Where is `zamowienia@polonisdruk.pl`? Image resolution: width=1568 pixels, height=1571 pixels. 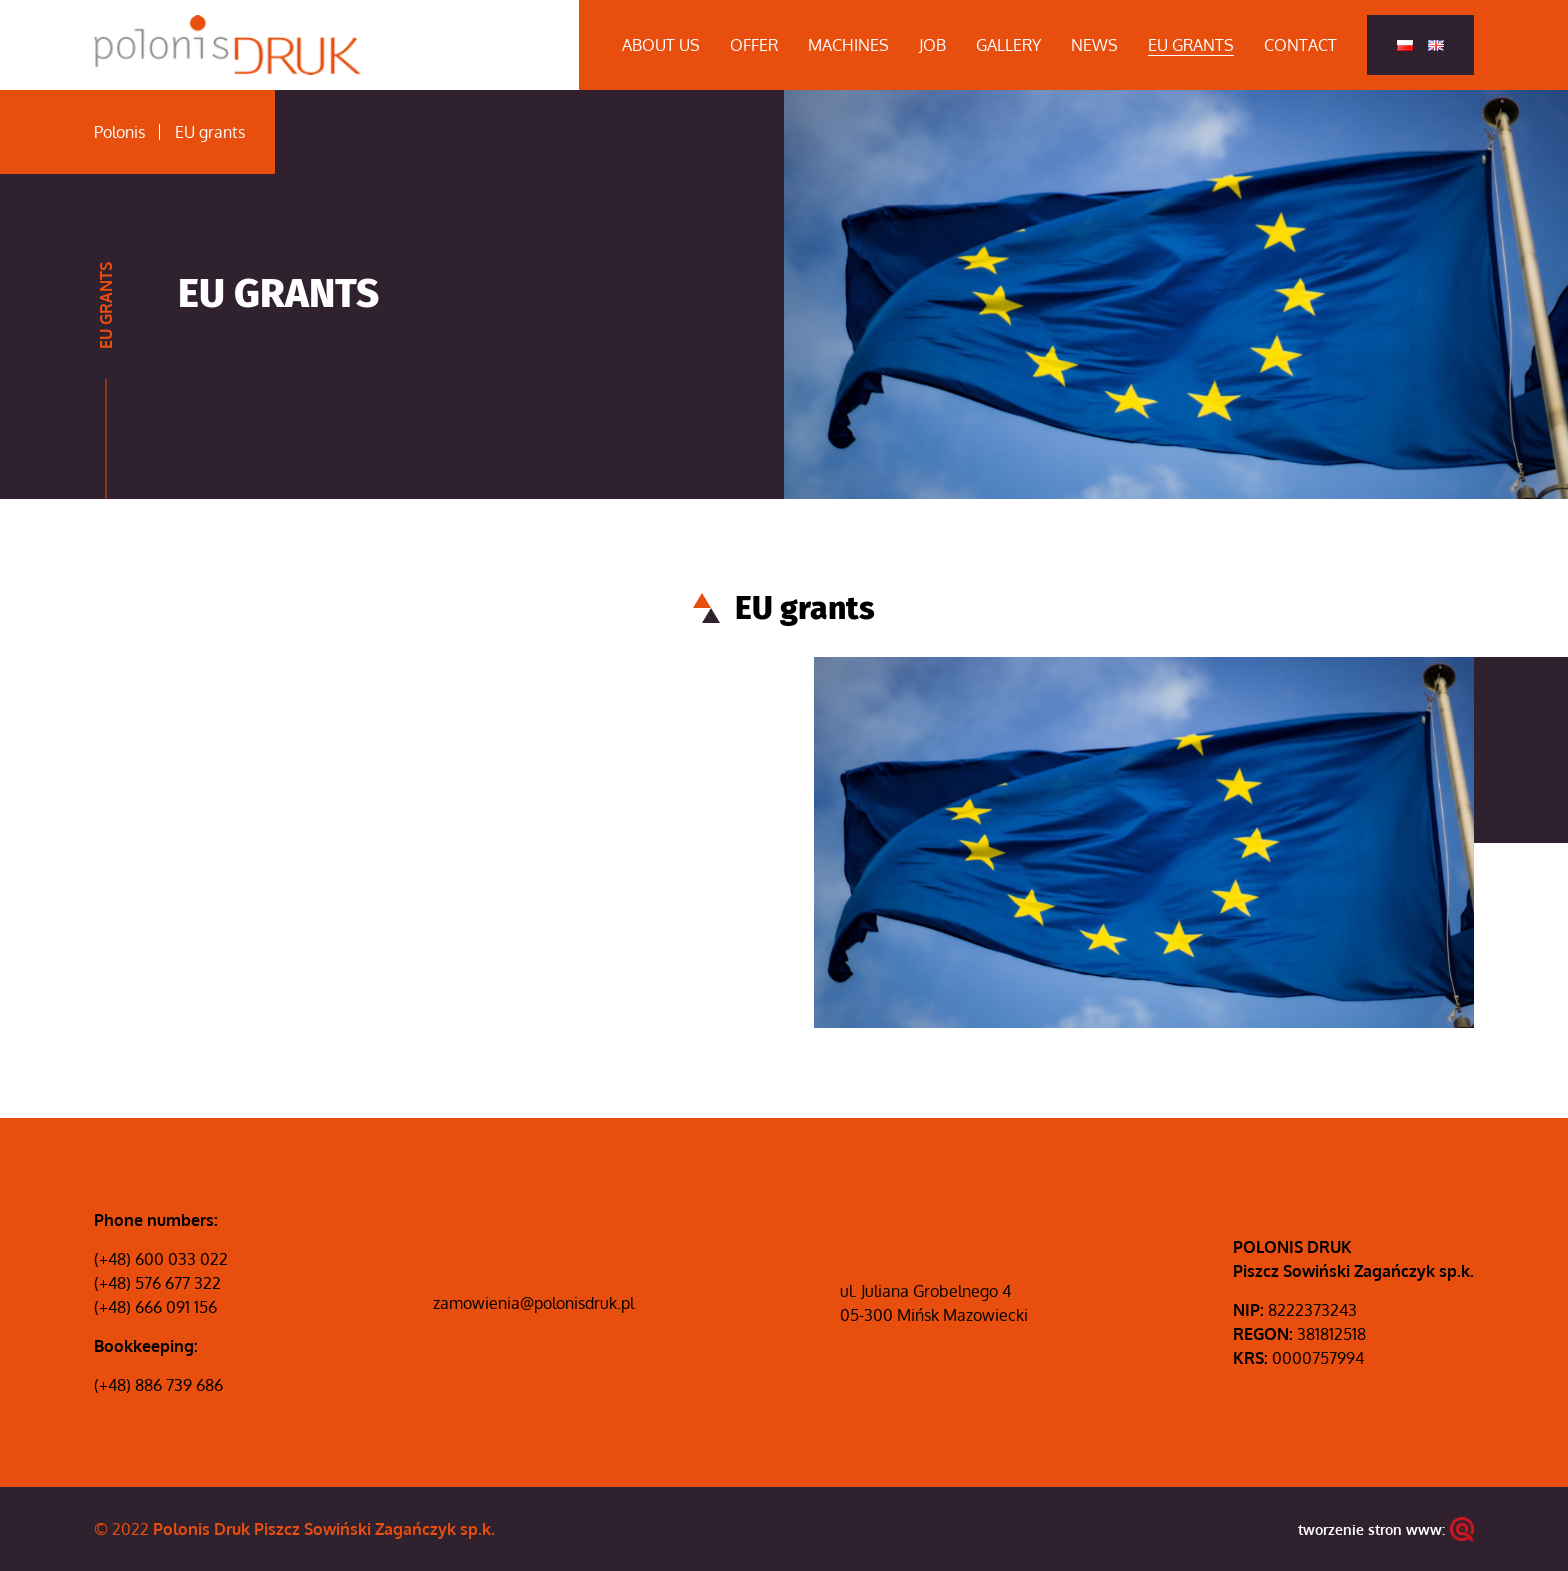
zamowienia@polonisdruk.pl is located at coordinates (533, 1303).